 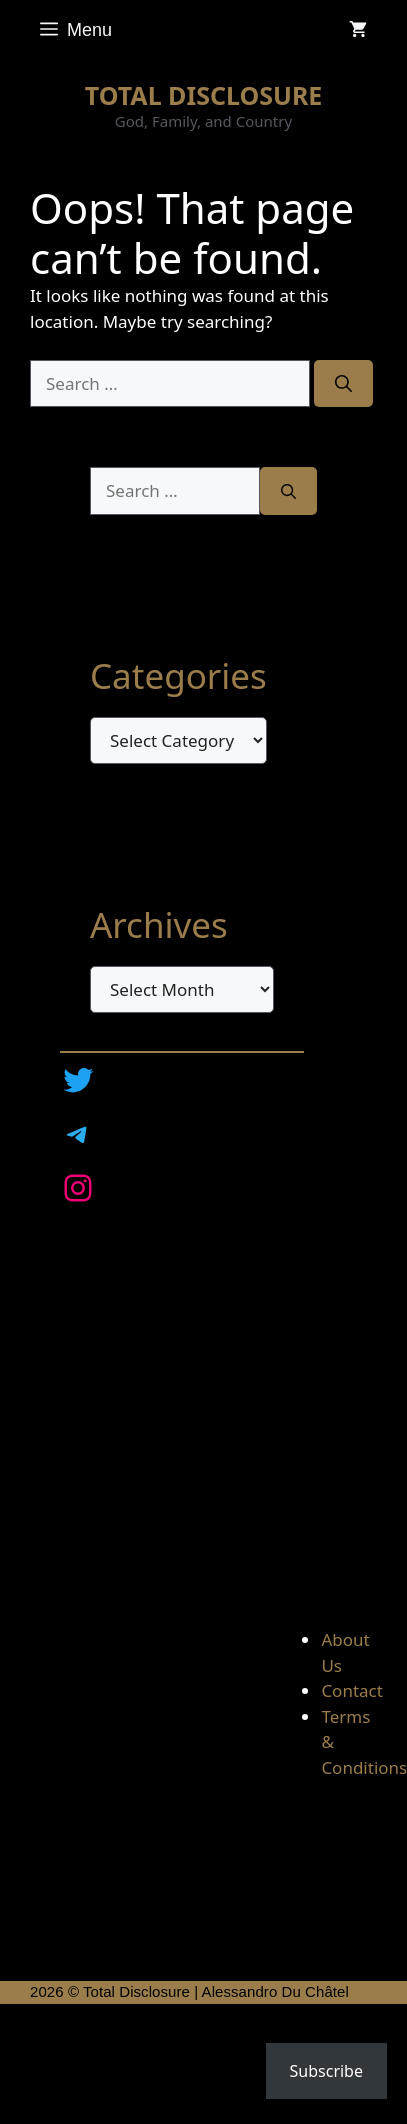 What do you see at coordinates (204, 95) in the screenshot?
I see `TOTAL DISCLOSURE` at bounding box center [204, 95].